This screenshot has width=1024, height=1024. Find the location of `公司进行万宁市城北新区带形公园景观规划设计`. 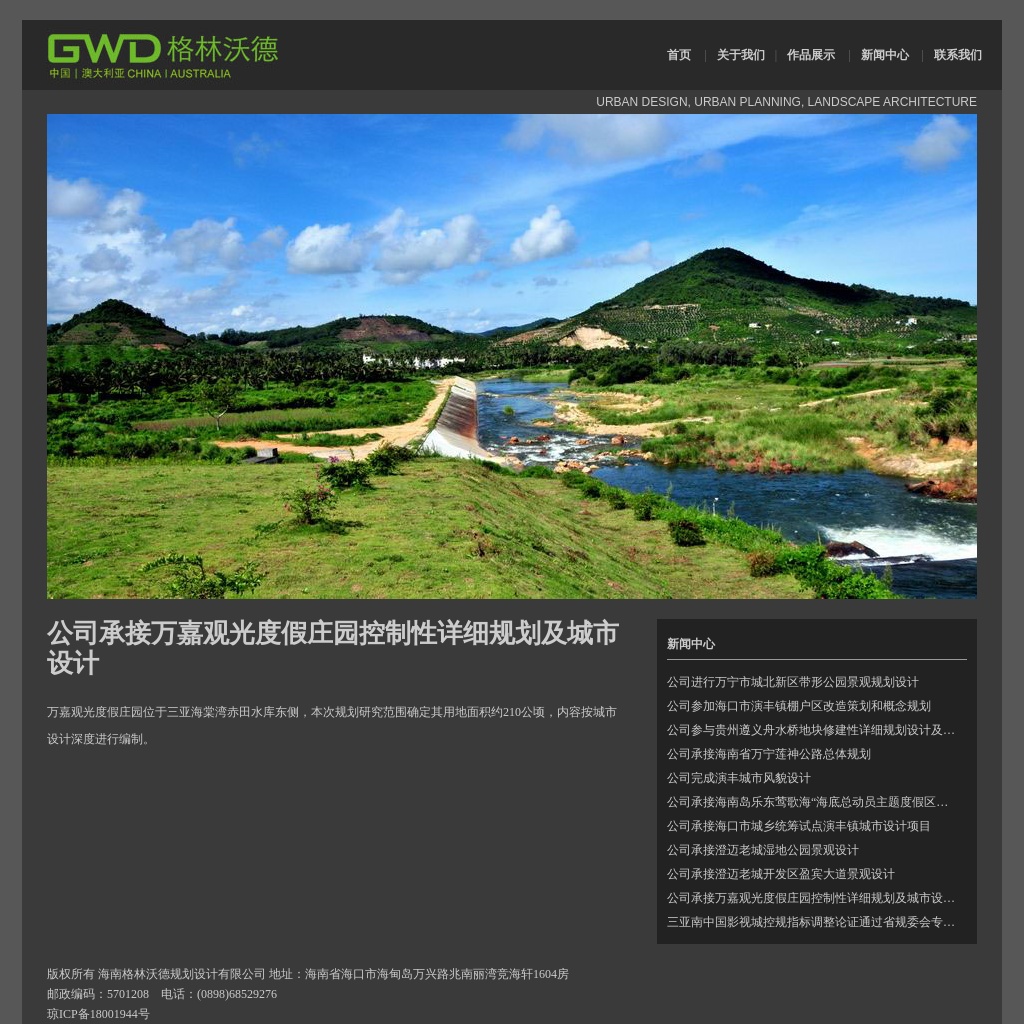

公司进行万宁市城北新区带形公园景观规划设计 is located at coordinates (793, 682).